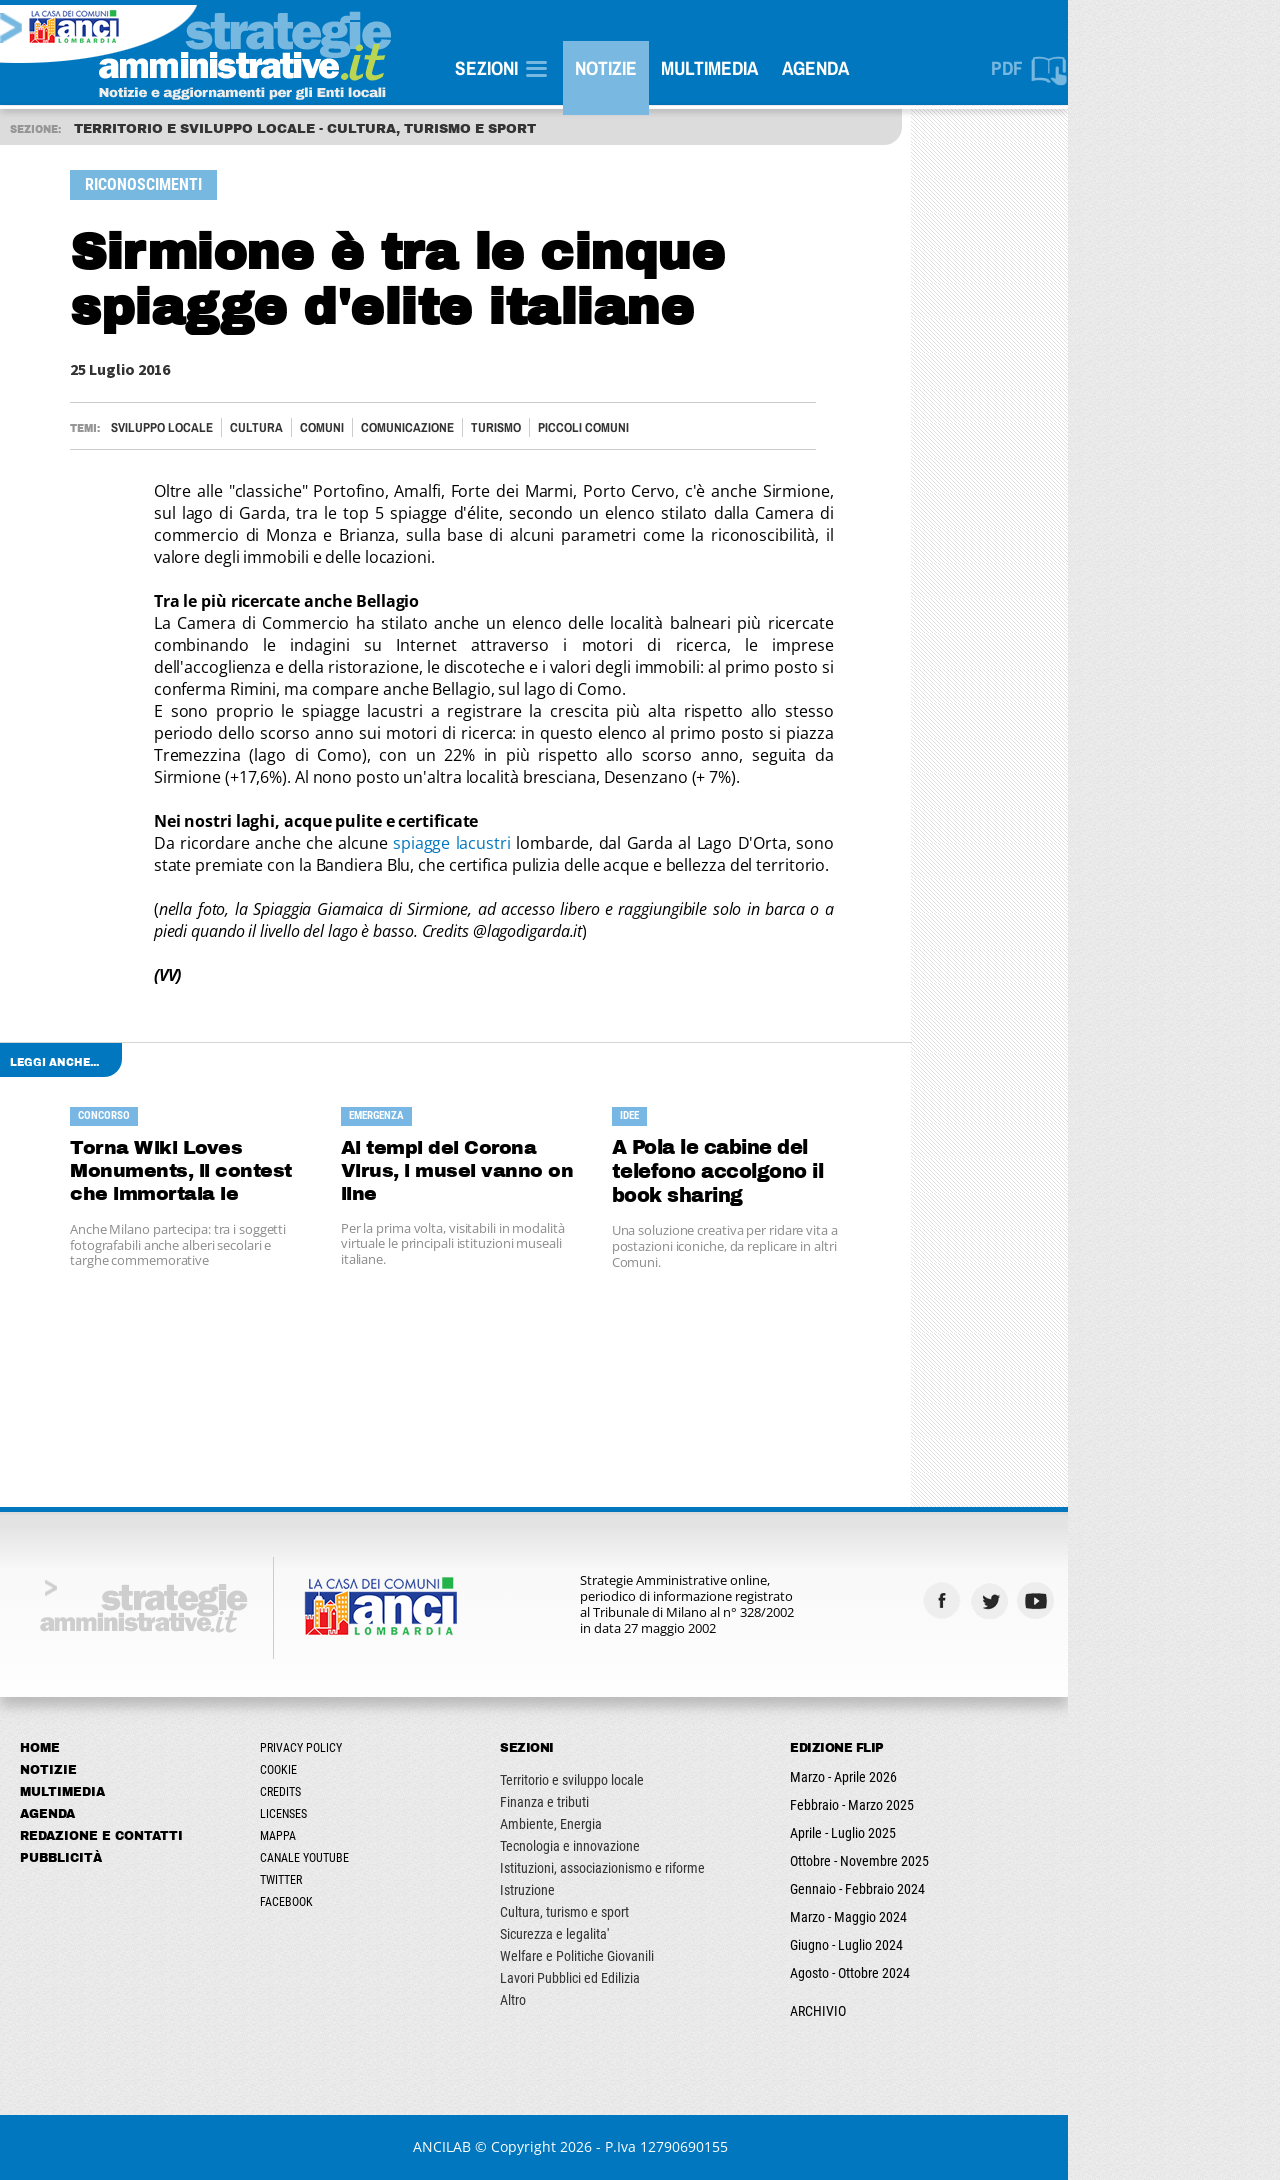  What do you see at coordinates (528, 1171) in the screenshot?
I see `Ai tempi del Corona Virus, i musei vanno on line` at bounding box center [528, 1171].